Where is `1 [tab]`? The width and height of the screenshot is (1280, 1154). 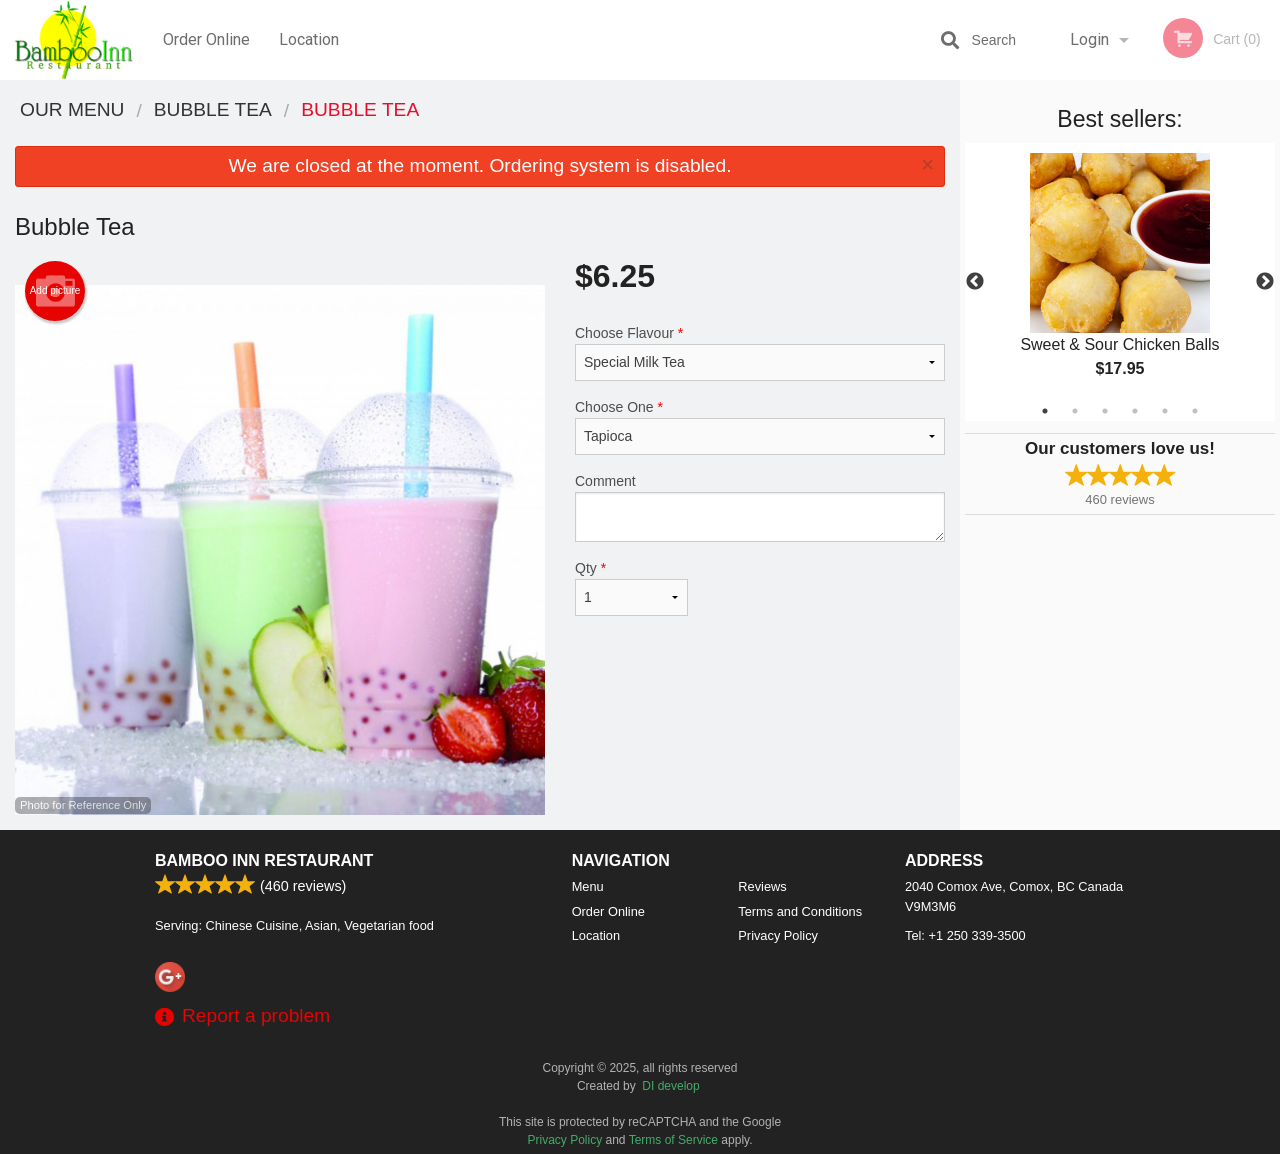
1 [tab] is located at coordinates (1045, 411).